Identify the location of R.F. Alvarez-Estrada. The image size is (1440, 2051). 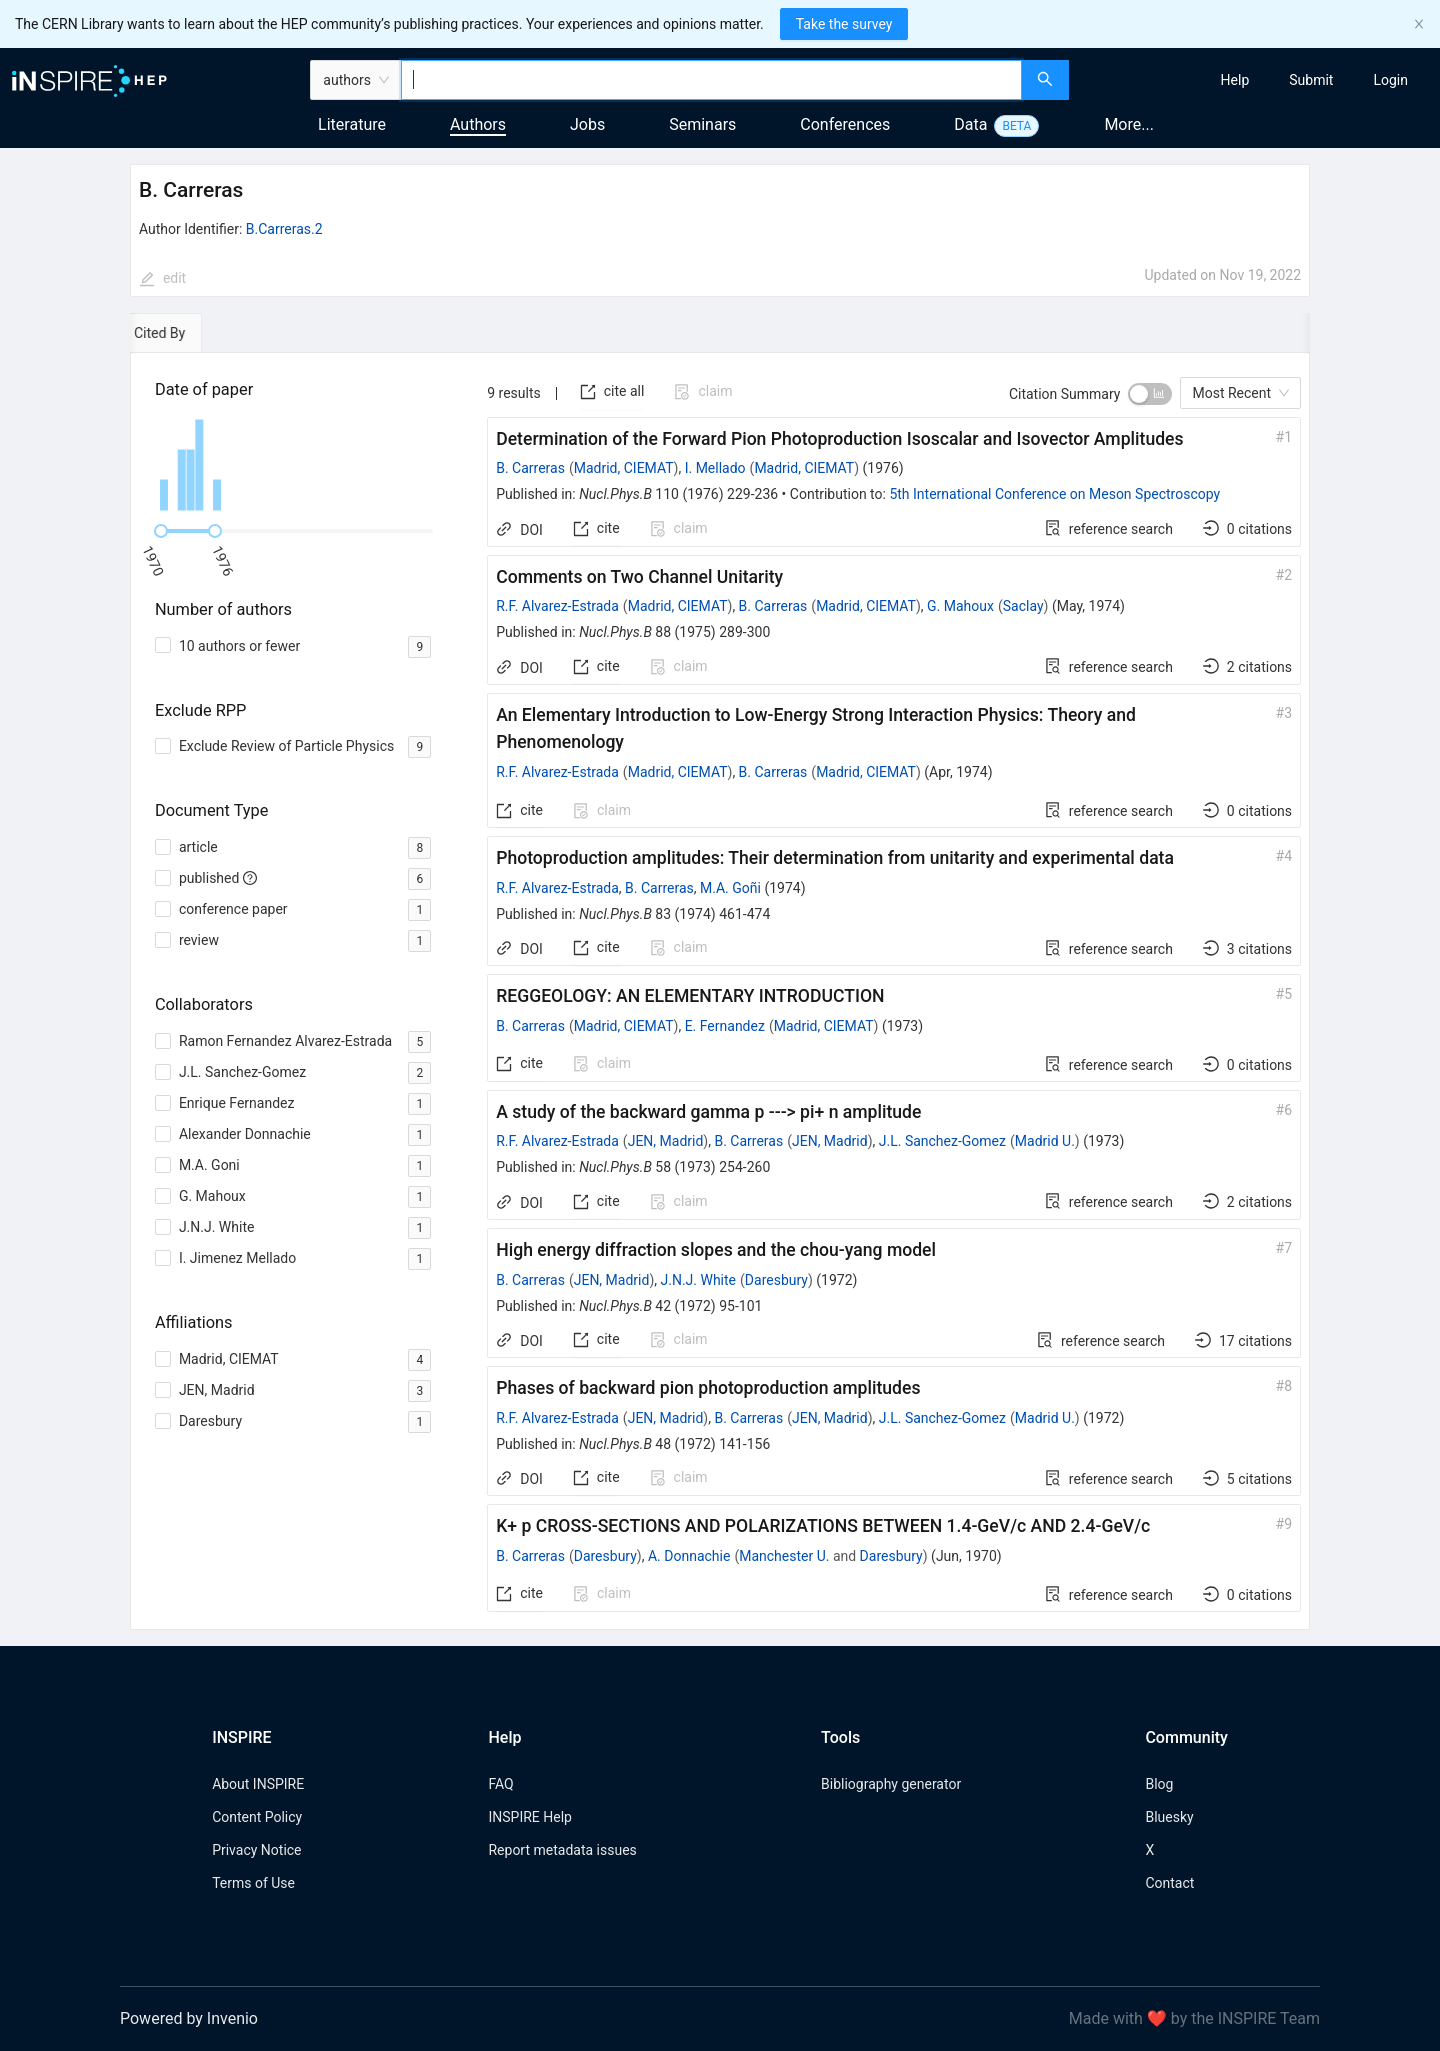
(557, 606).